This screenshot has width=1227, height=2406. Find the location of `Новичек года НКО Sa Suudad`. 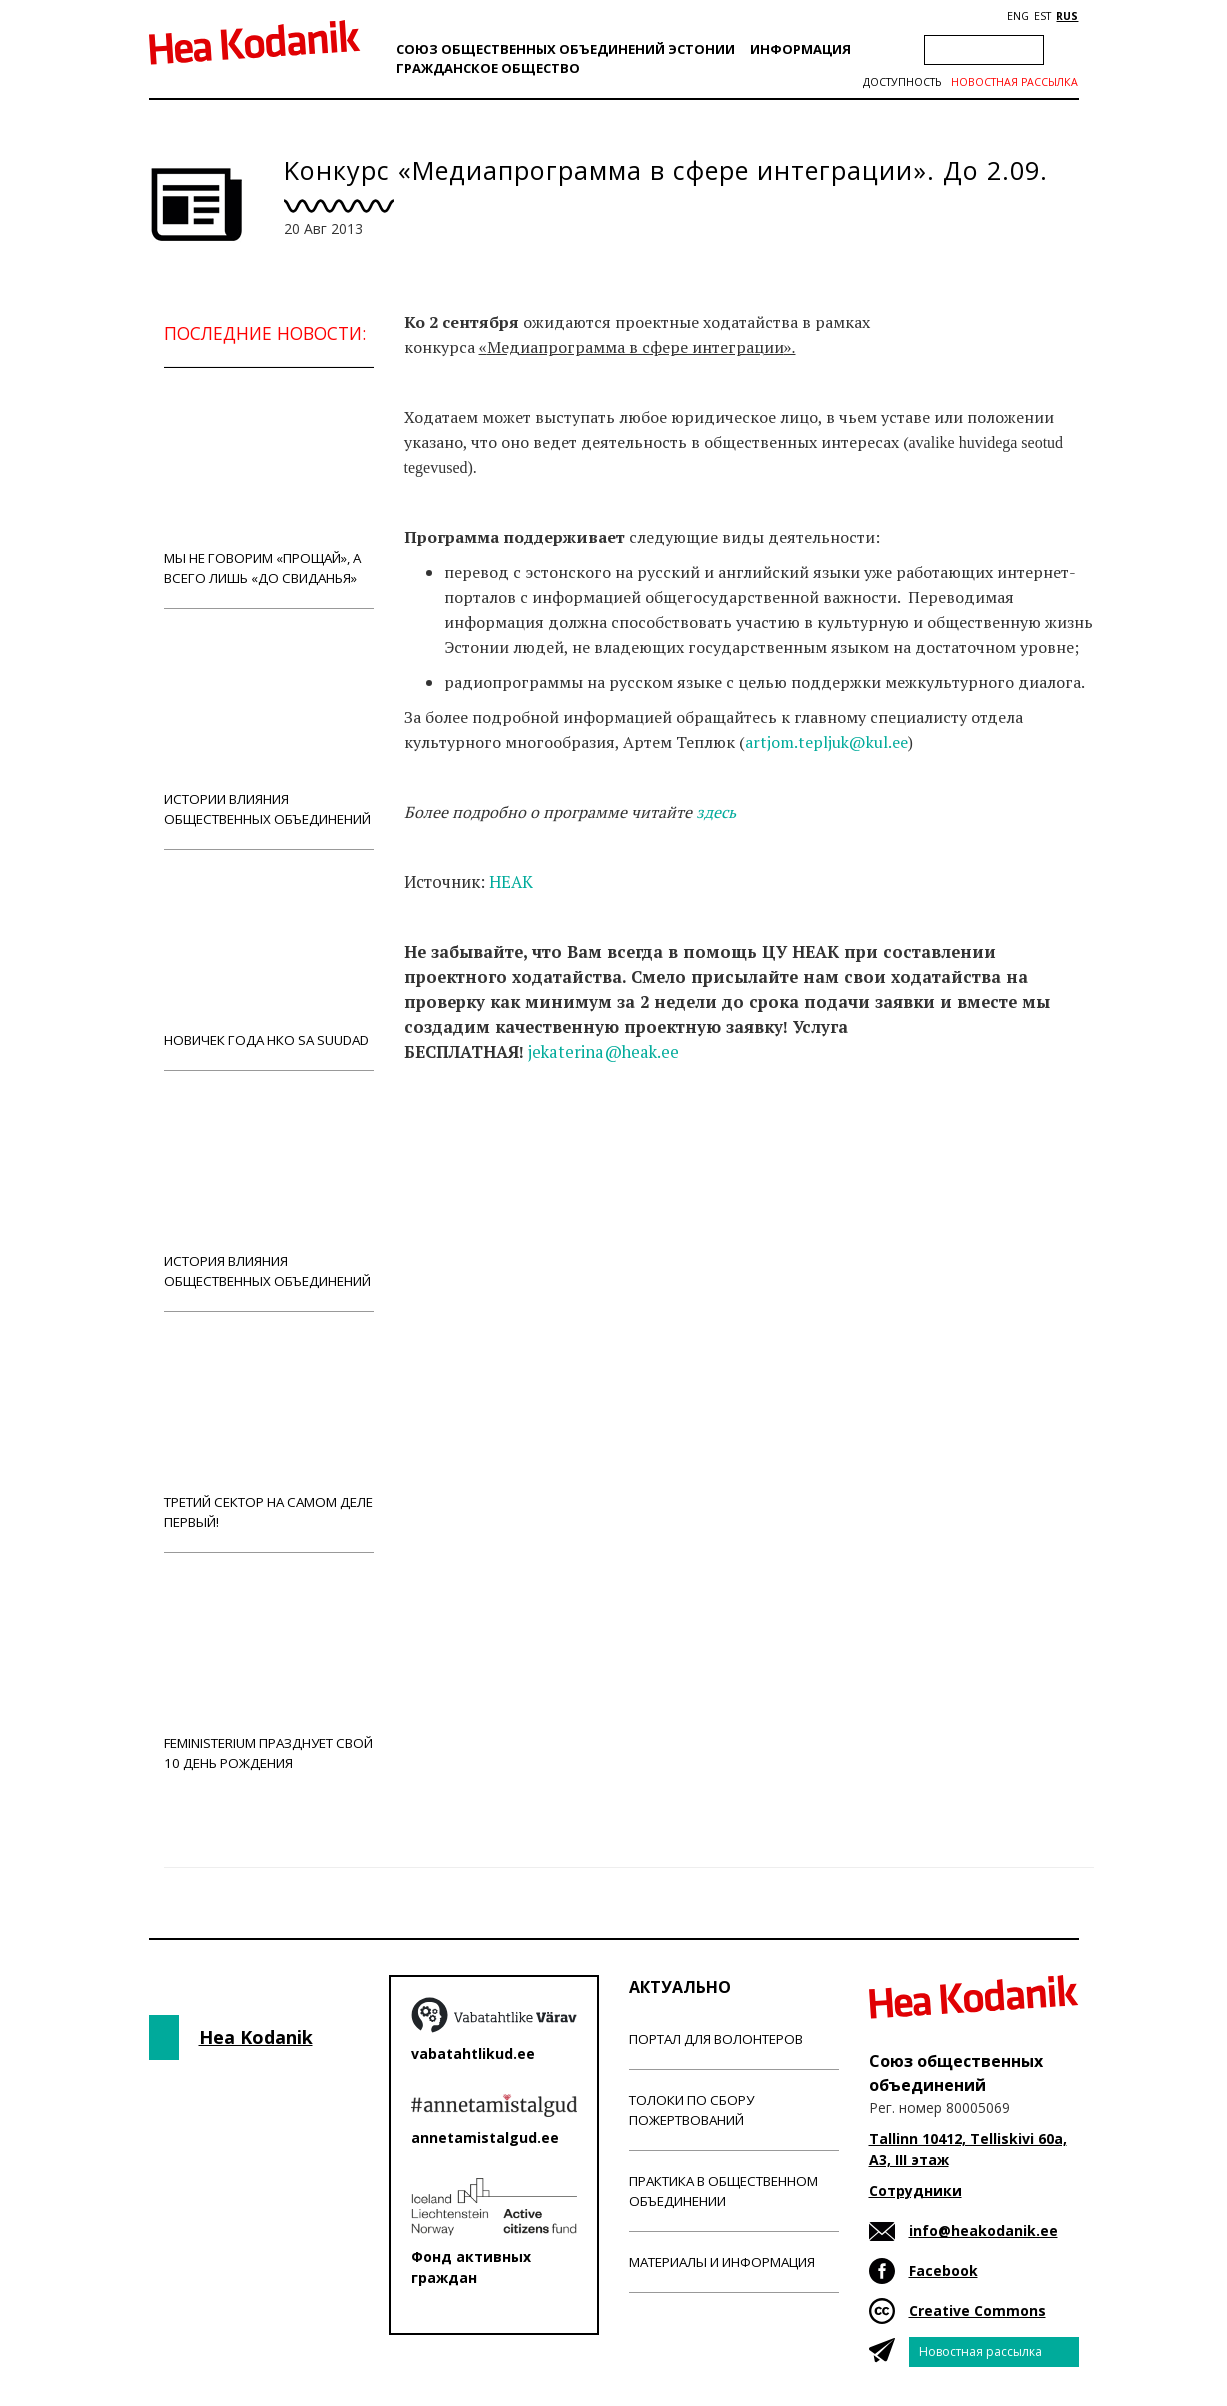

Новичек года НКО Sa Suudad is located at coordinates (269, 959).